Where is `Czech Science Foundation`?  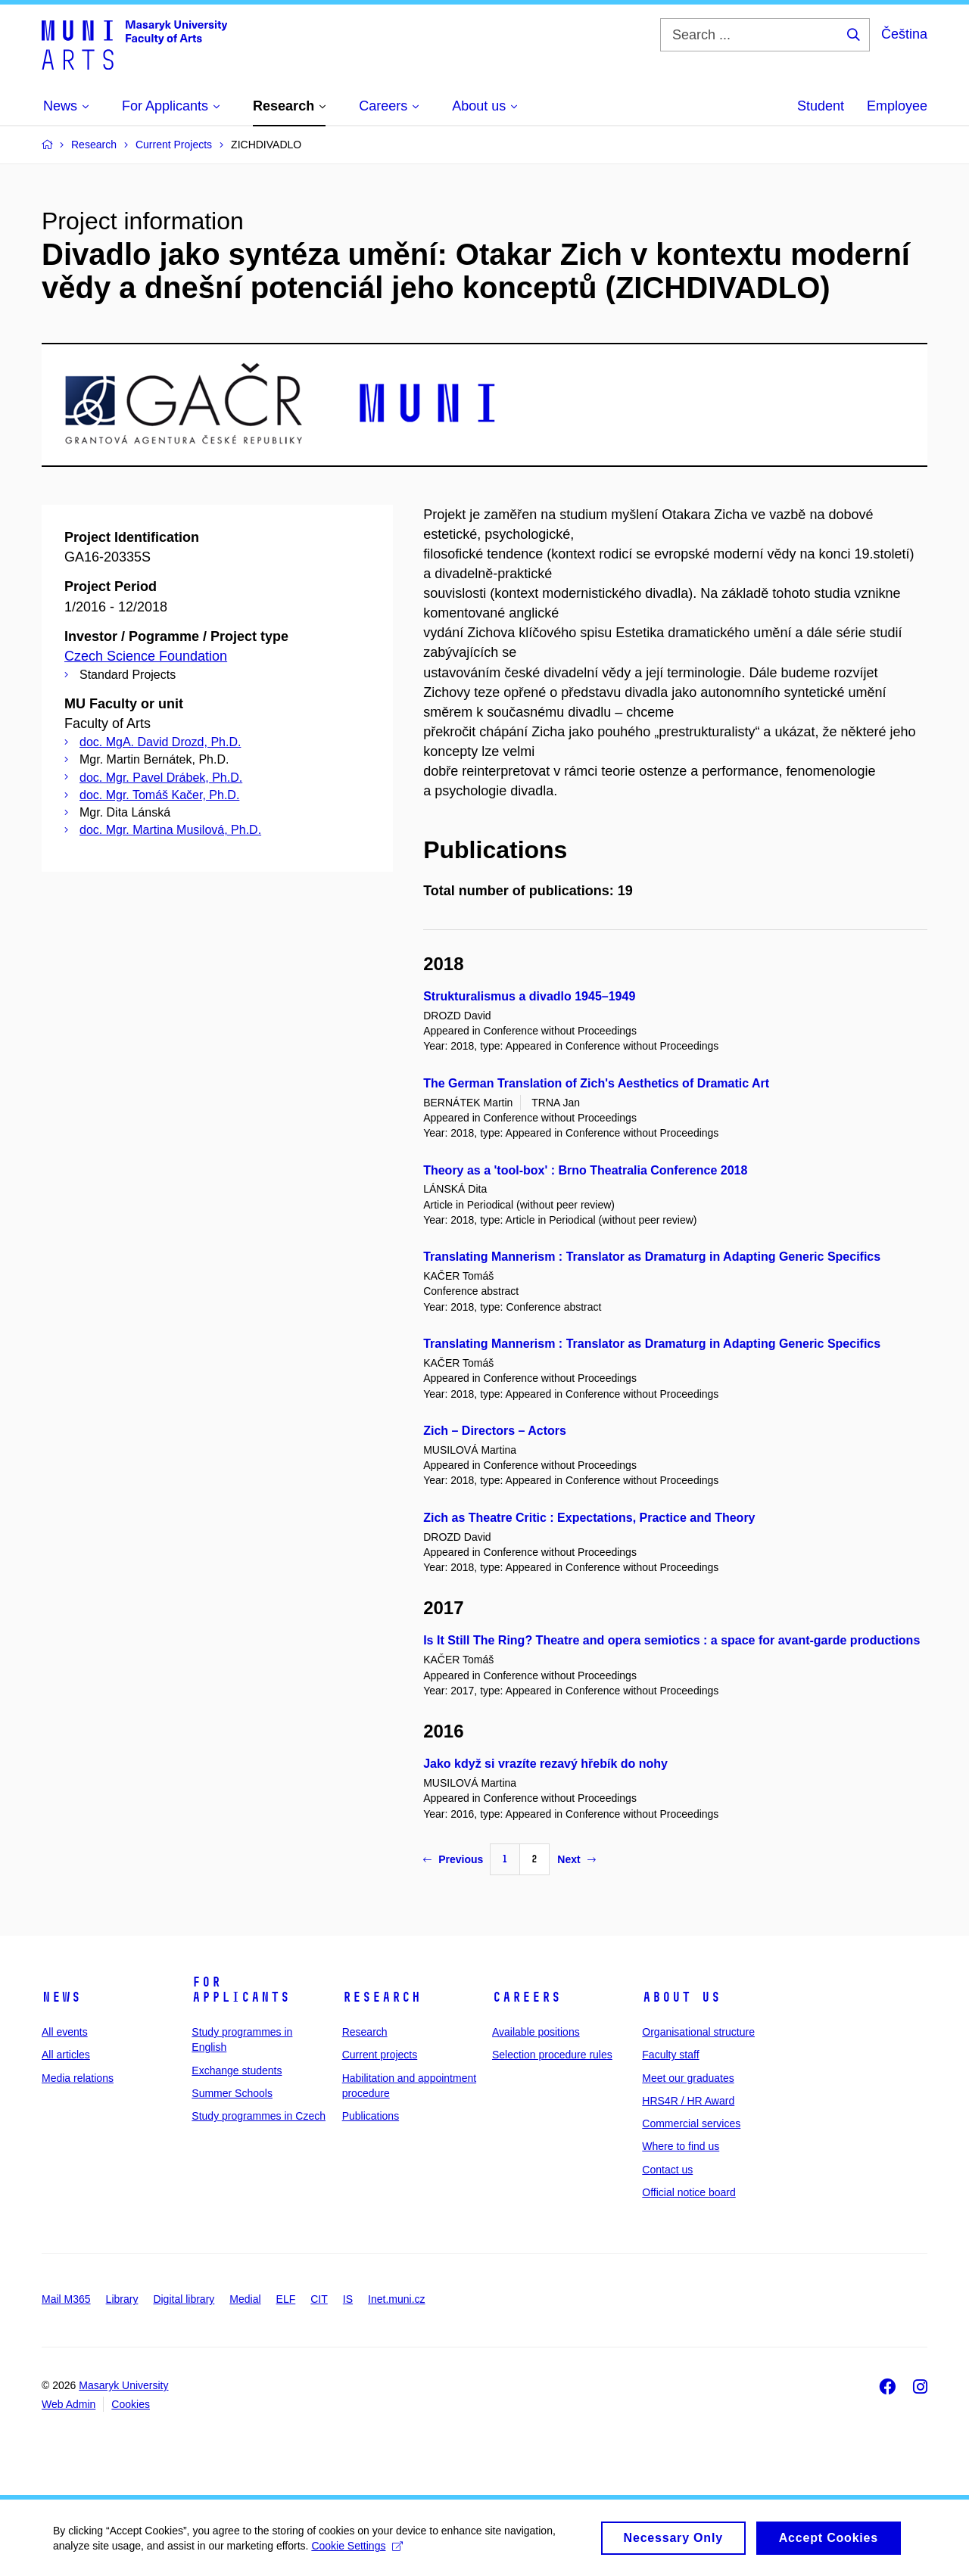 Czech Science Foundation is located at coordinates (145, 656).